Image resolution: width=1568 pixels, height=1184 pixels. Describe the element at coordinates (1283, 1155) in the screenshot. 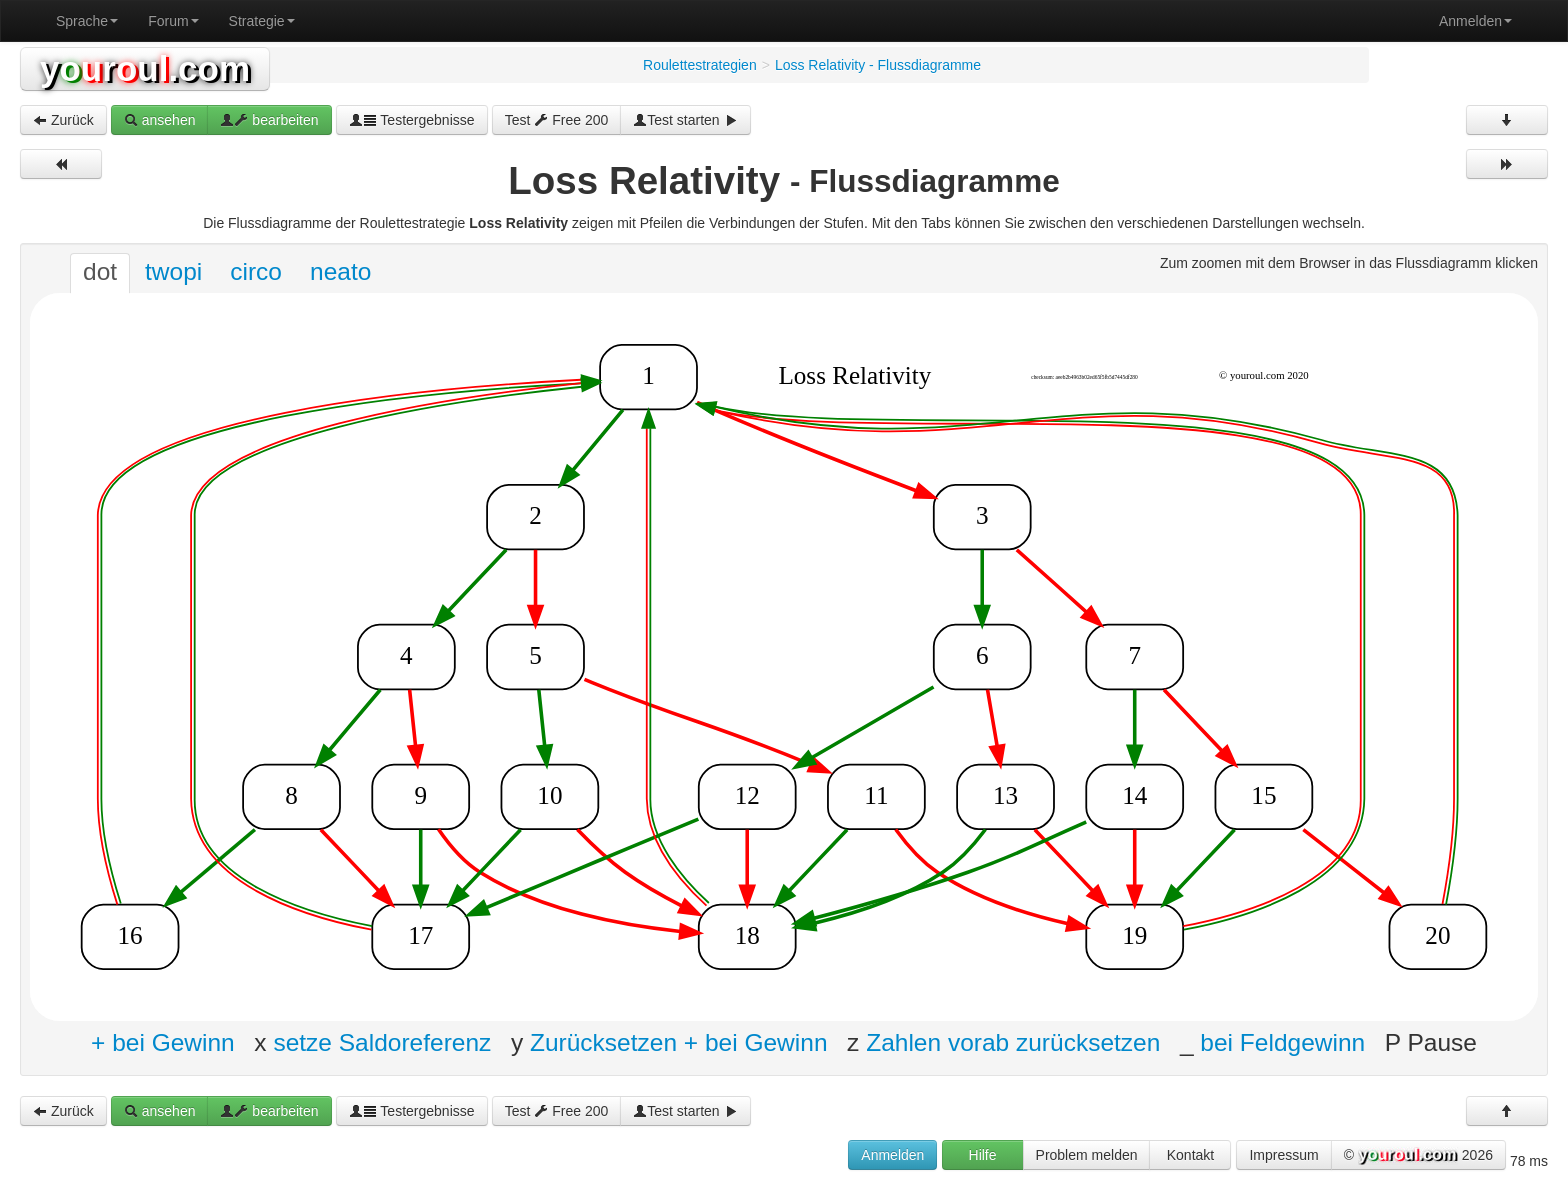

I see `Impressum` at that location.